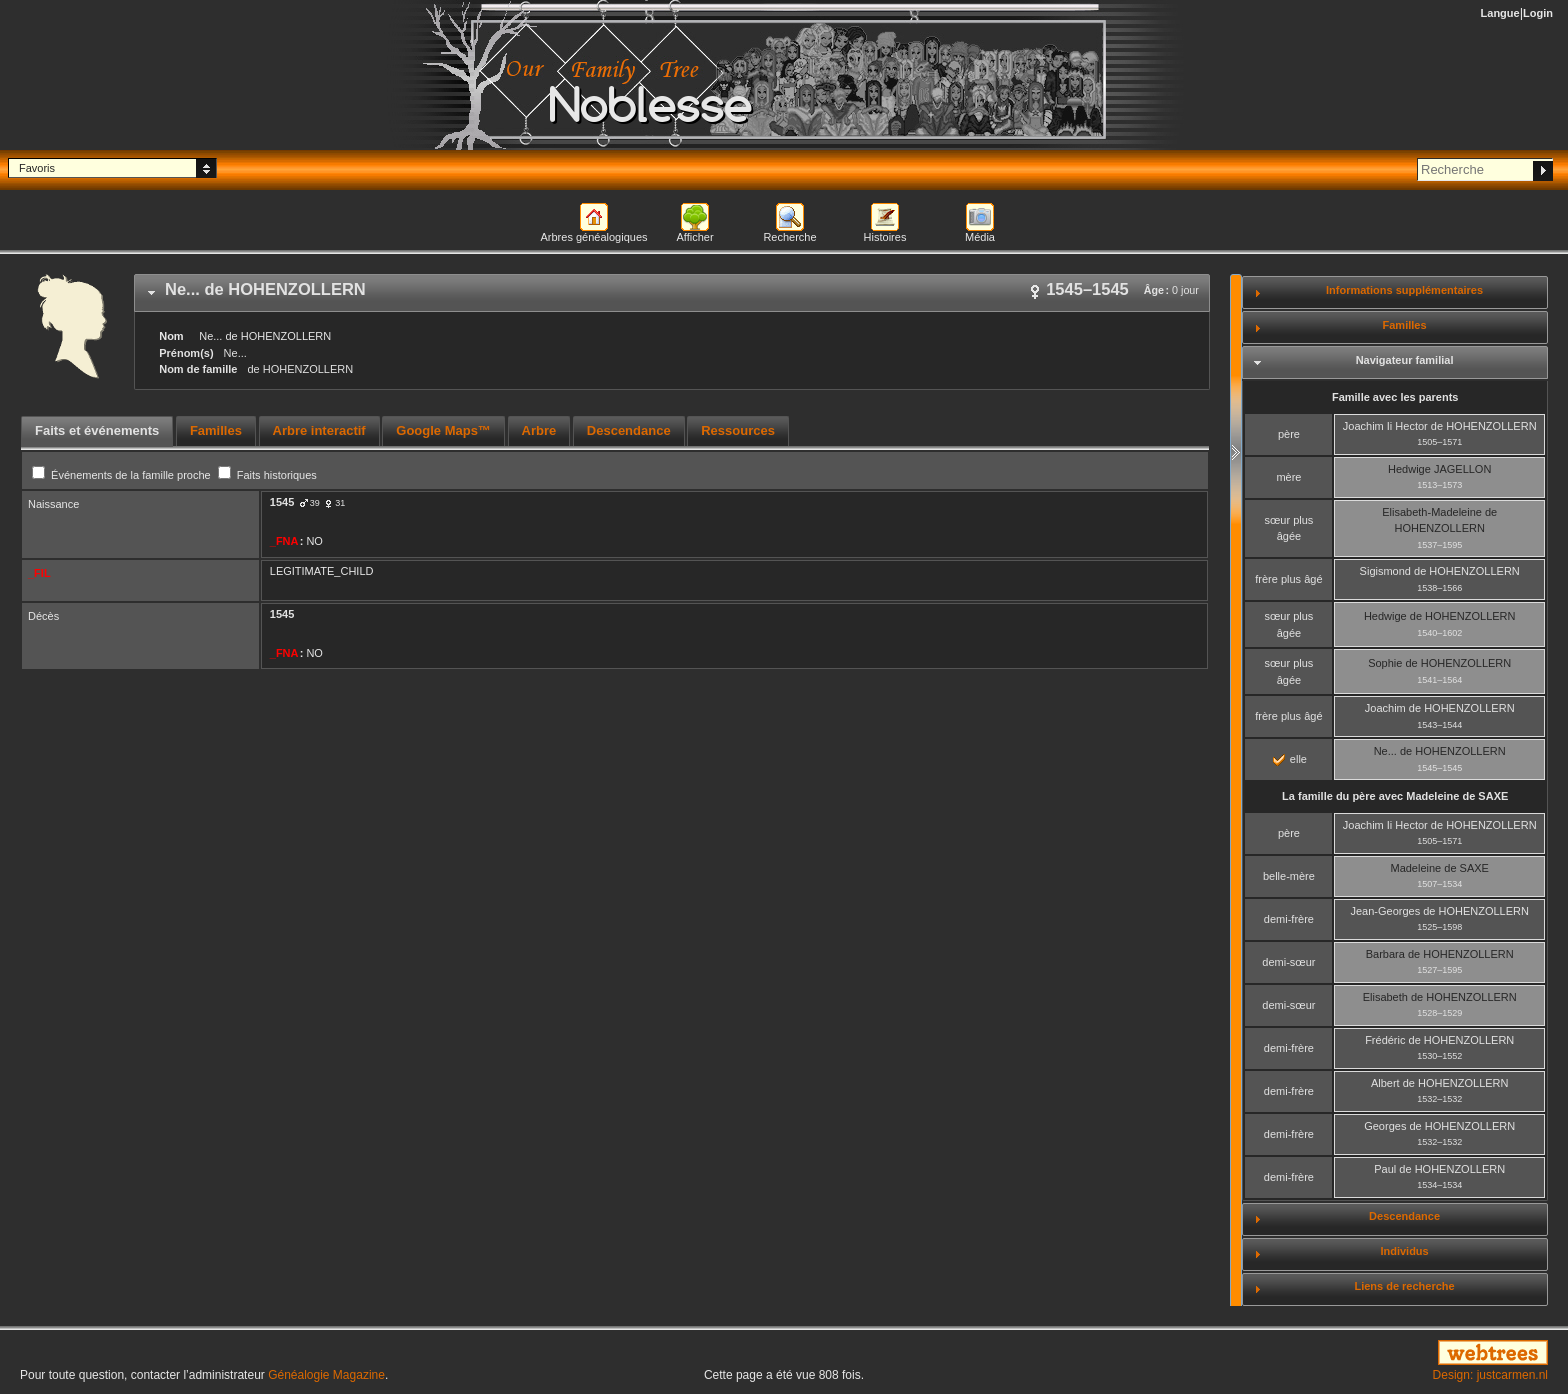 This screenshot has width=1568, height=1394. What do you see at coordinates (443, 430) in the screenshot?
I see `Google Maps™ [presentation]` at bounding box center [443, 430].